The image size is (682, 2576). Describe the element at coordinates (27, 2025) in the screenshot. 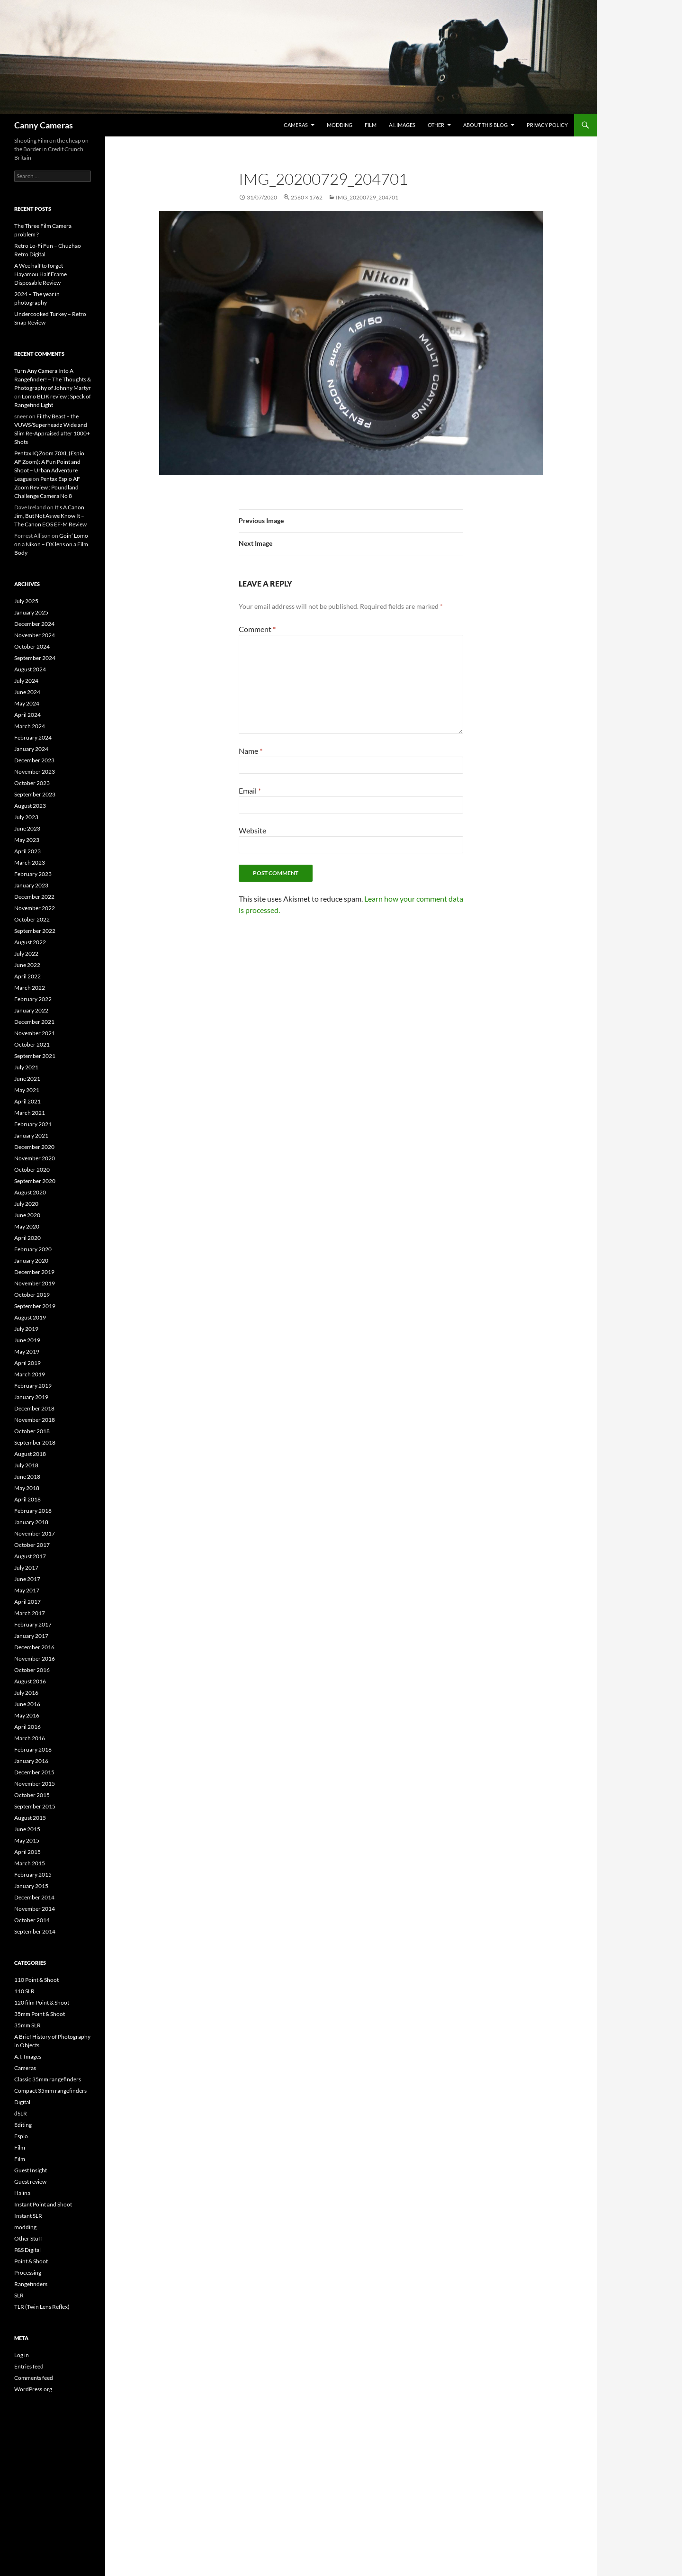

I see `35mm SLR` at that location.